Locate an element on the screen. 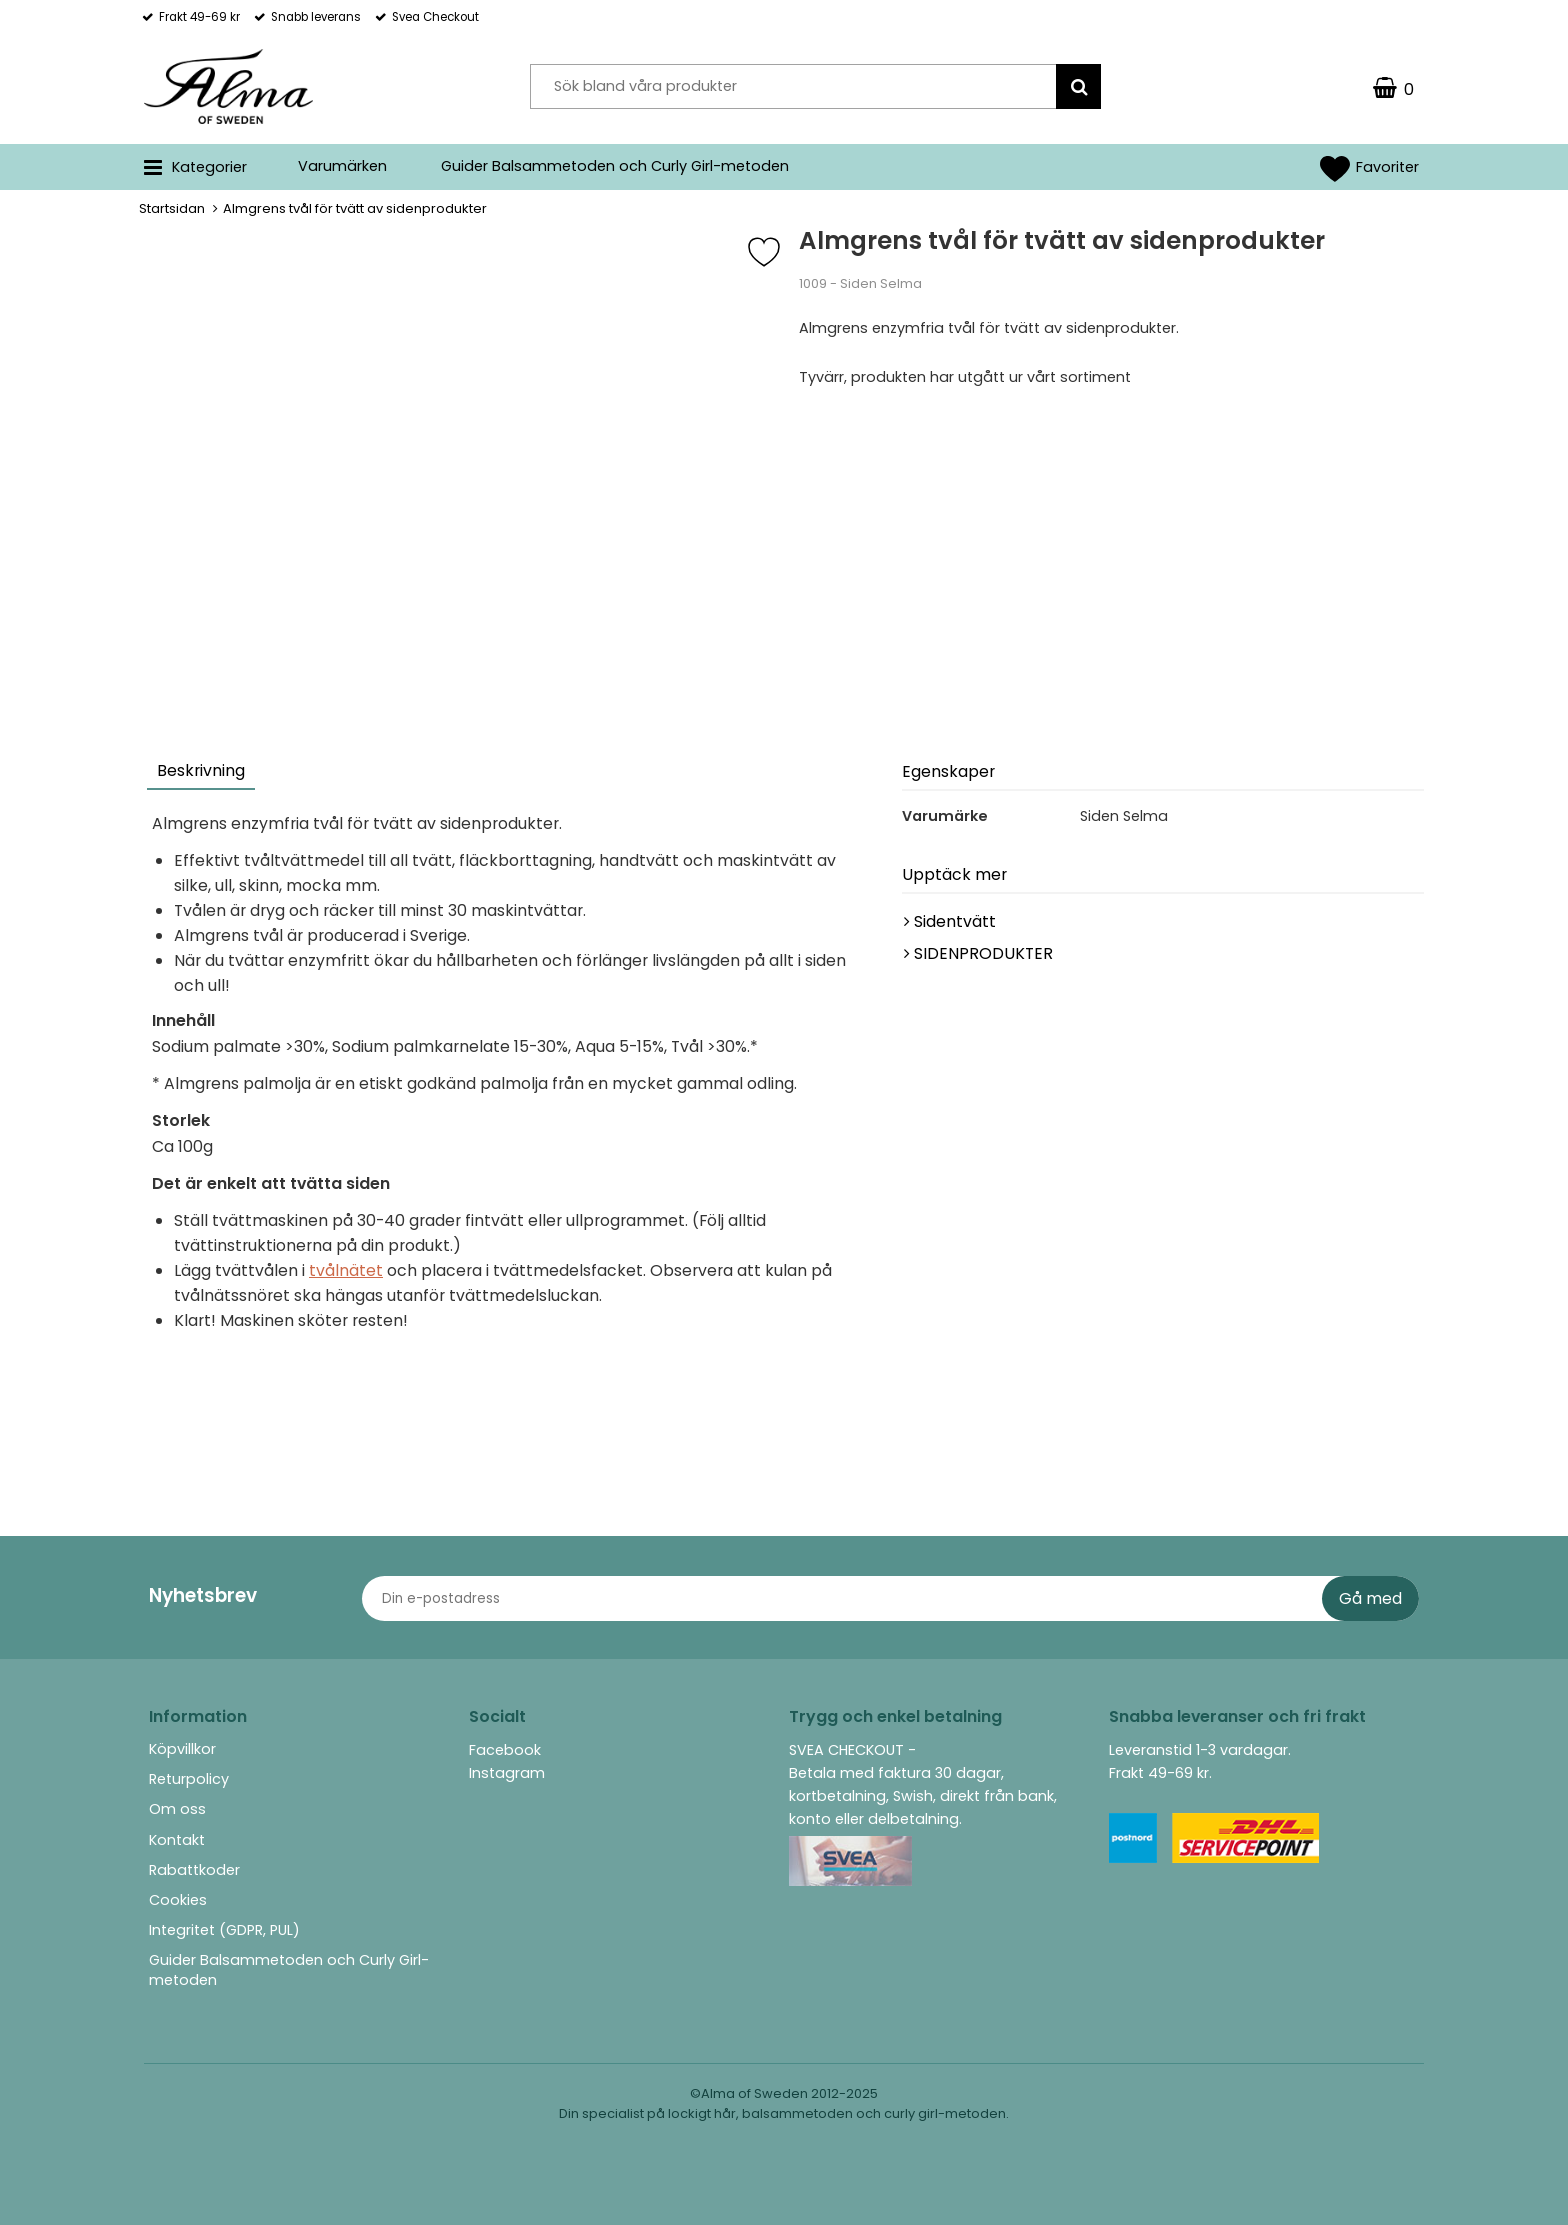 The width and height of the screenshot is (1568, 2225). Instagram is located at coordinates (507, 1773).